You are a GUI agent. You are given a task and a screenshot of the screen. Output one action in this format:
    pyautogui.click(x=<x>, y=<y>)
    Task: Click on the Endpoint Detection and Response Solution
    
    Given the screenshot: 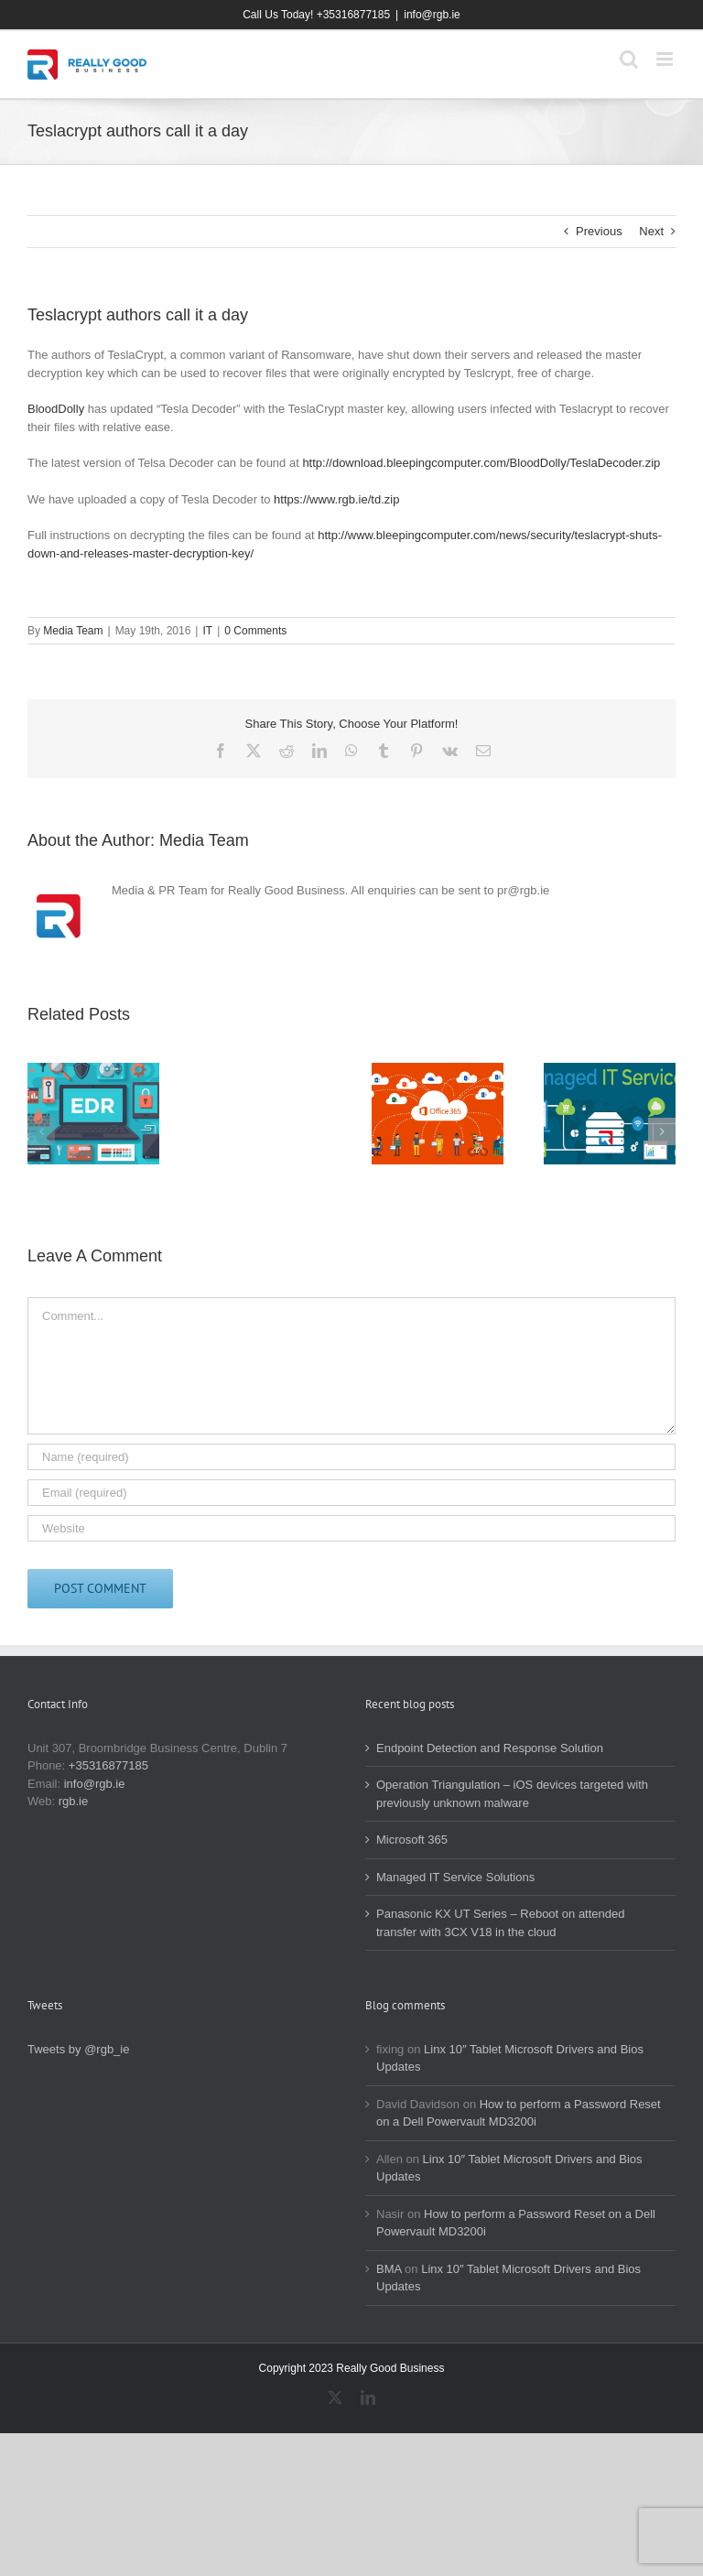 What is the action you would take?
    pyautogui.click(x=489, y=1748)
    